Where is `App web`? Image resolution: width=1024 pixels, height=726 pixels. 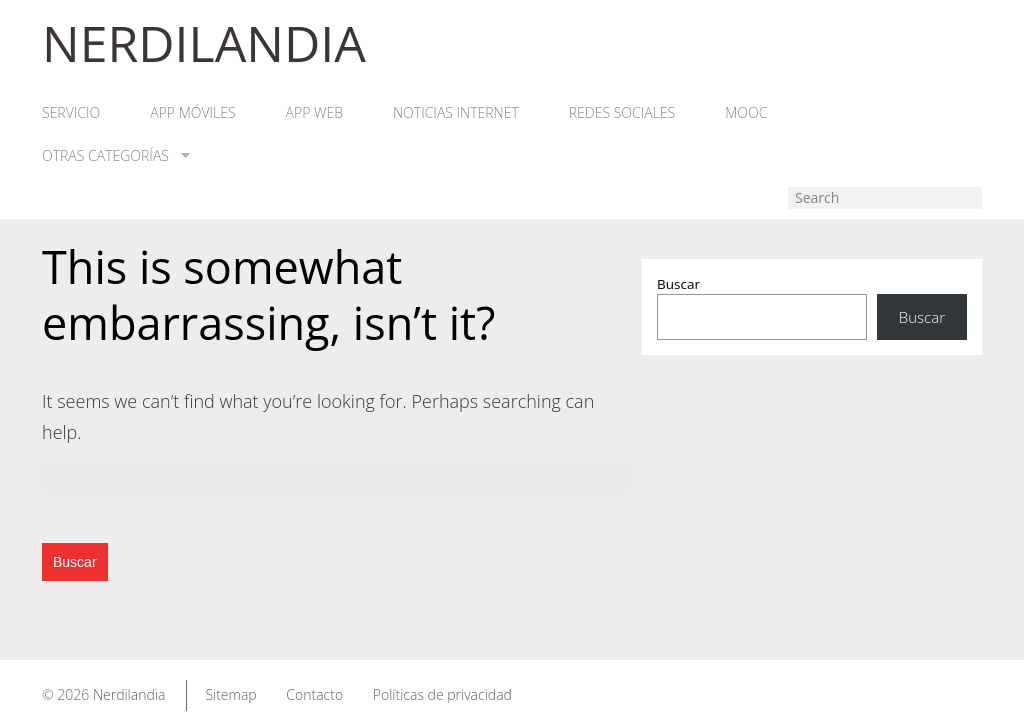
App web is located at coordinates (314, 113).